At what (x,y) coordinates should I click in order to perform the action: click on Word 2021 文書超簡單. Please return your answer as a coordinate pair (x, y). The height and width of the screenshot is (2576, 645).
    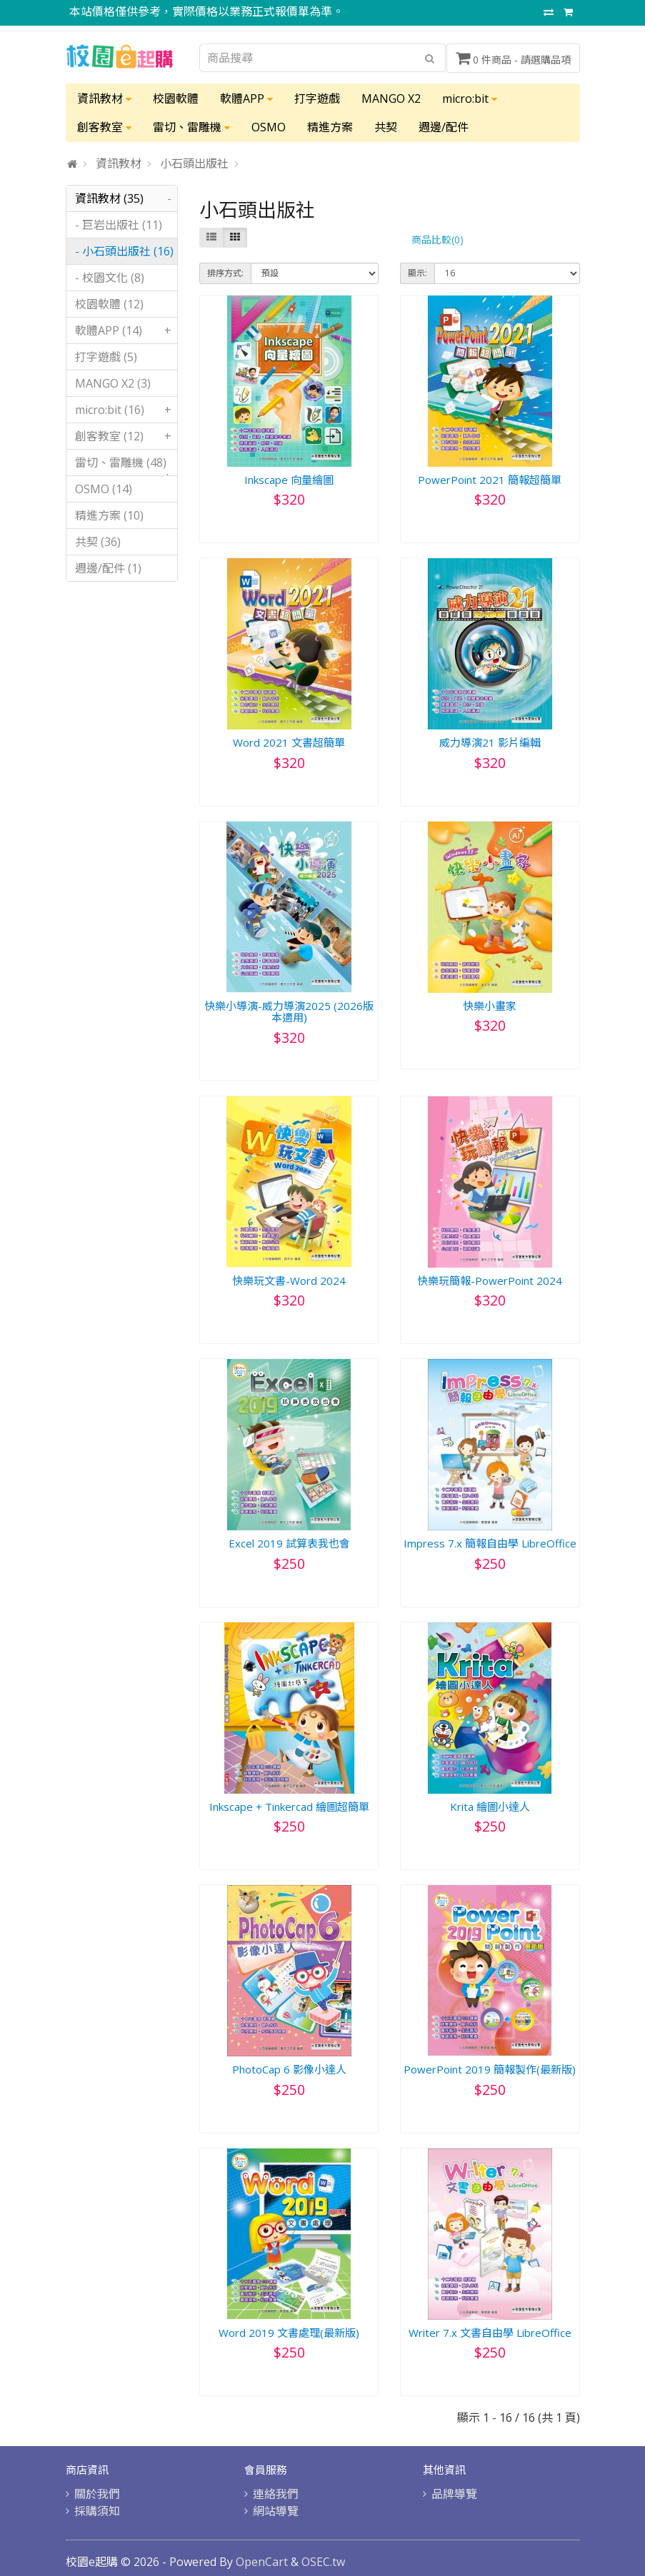
    Looking at the image, I should click on (289, 742).